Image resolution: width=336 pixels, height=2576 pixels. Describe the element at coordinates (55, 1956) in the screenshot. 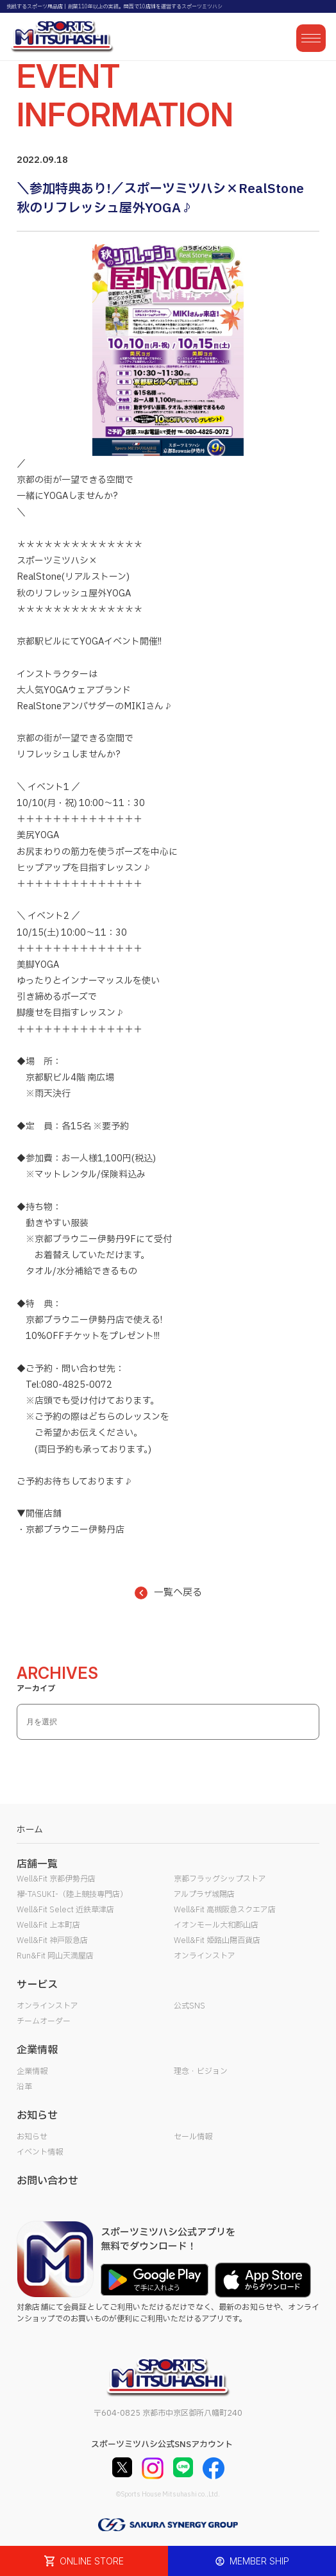

I see `Run&Fit 岡山天満屋店` at that location.